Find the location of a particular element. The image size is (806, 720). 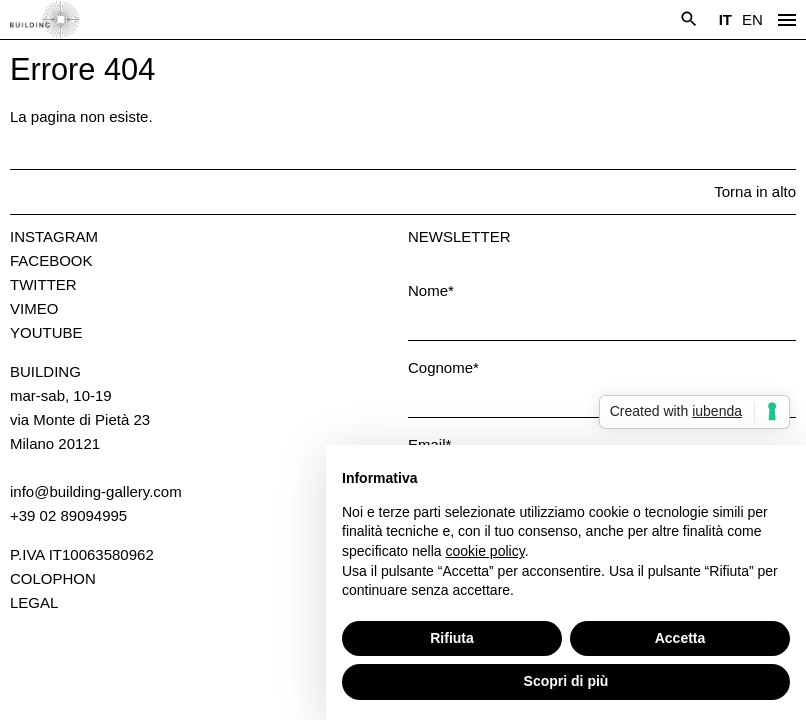

Instagram is located at coordinates (54, 236).